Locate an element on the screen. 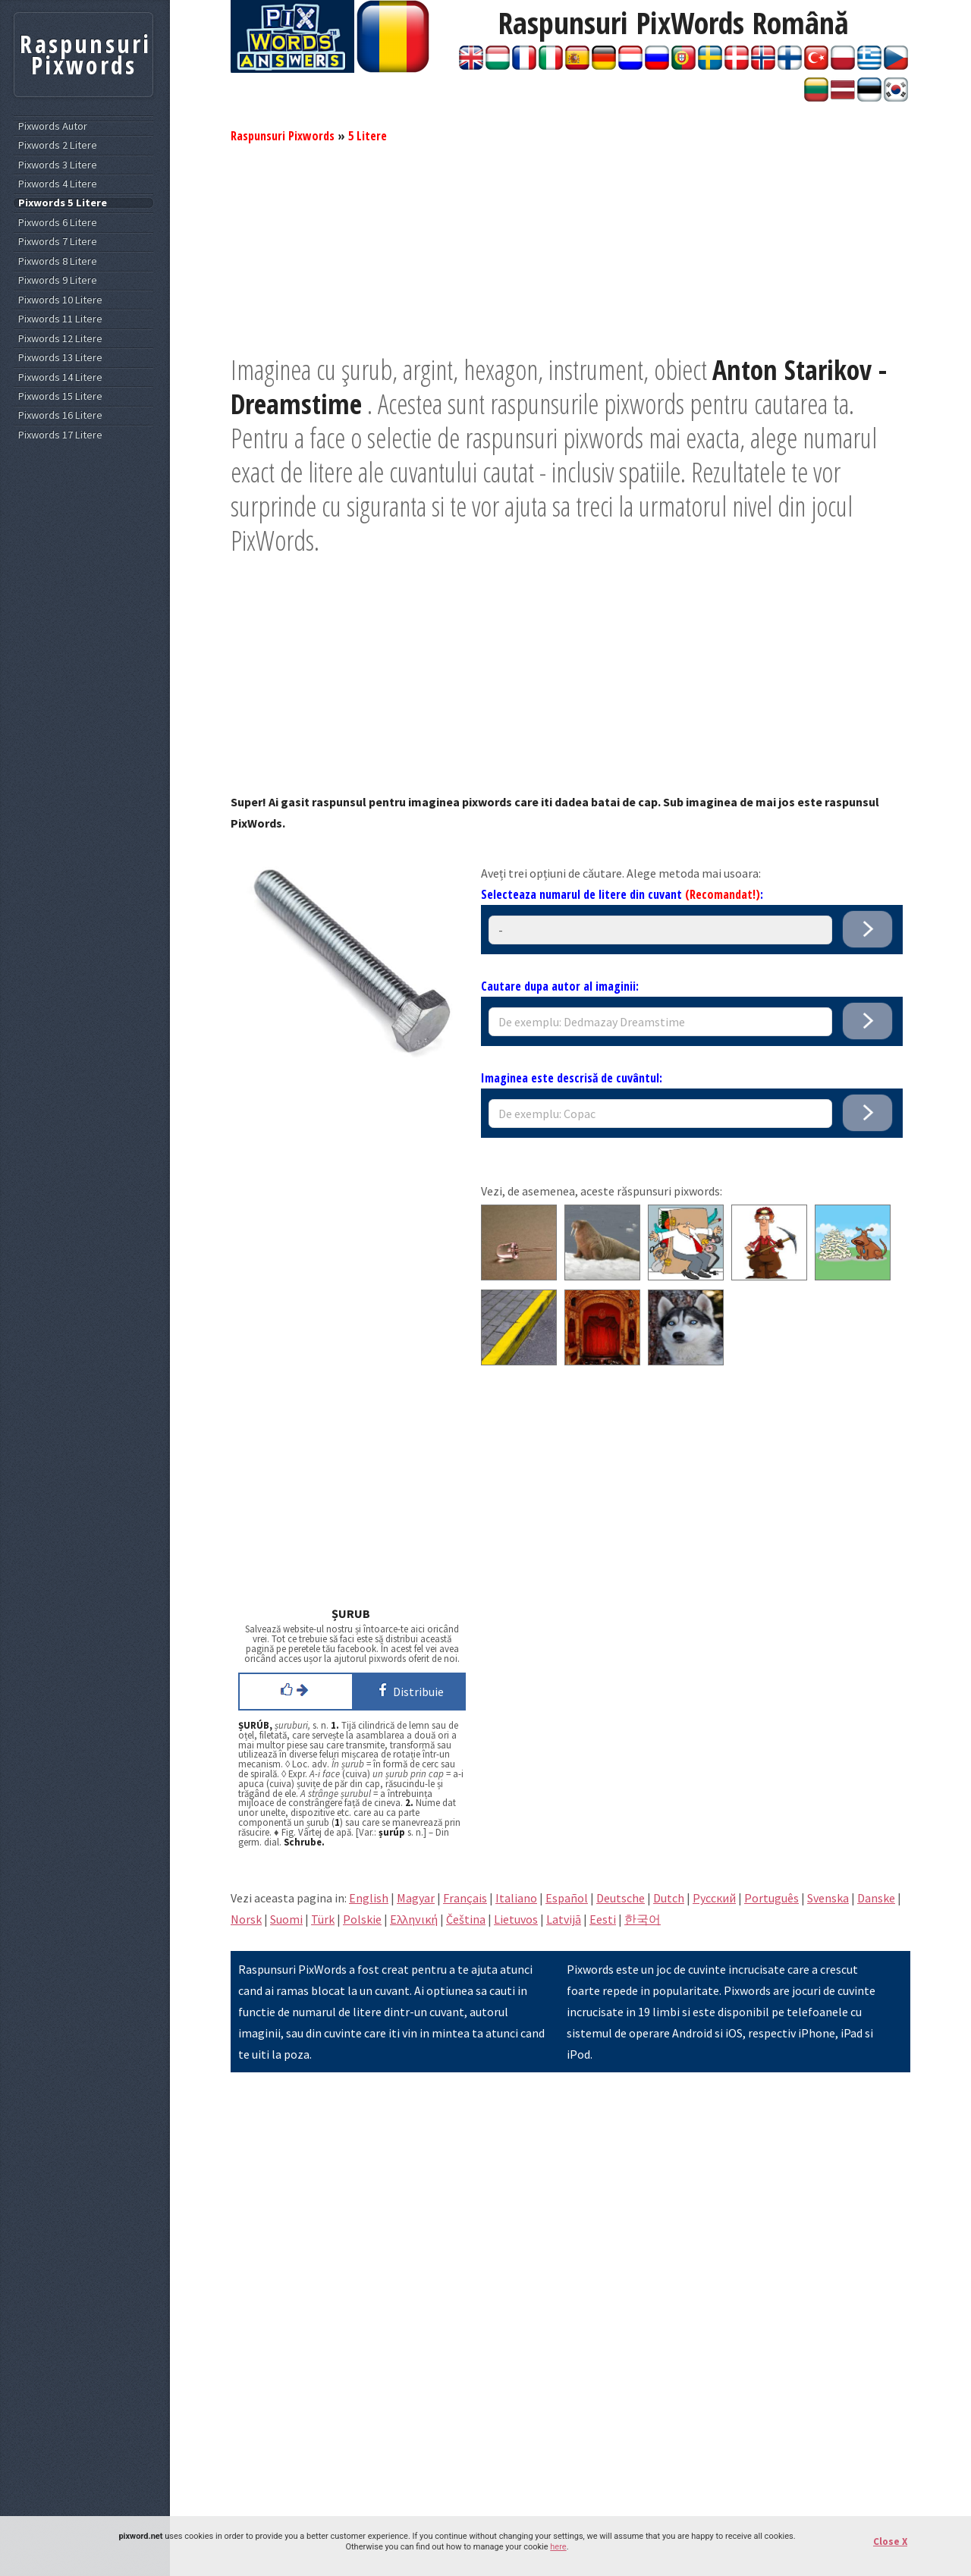  Lietuvos is located at coordinates (516, 1919).